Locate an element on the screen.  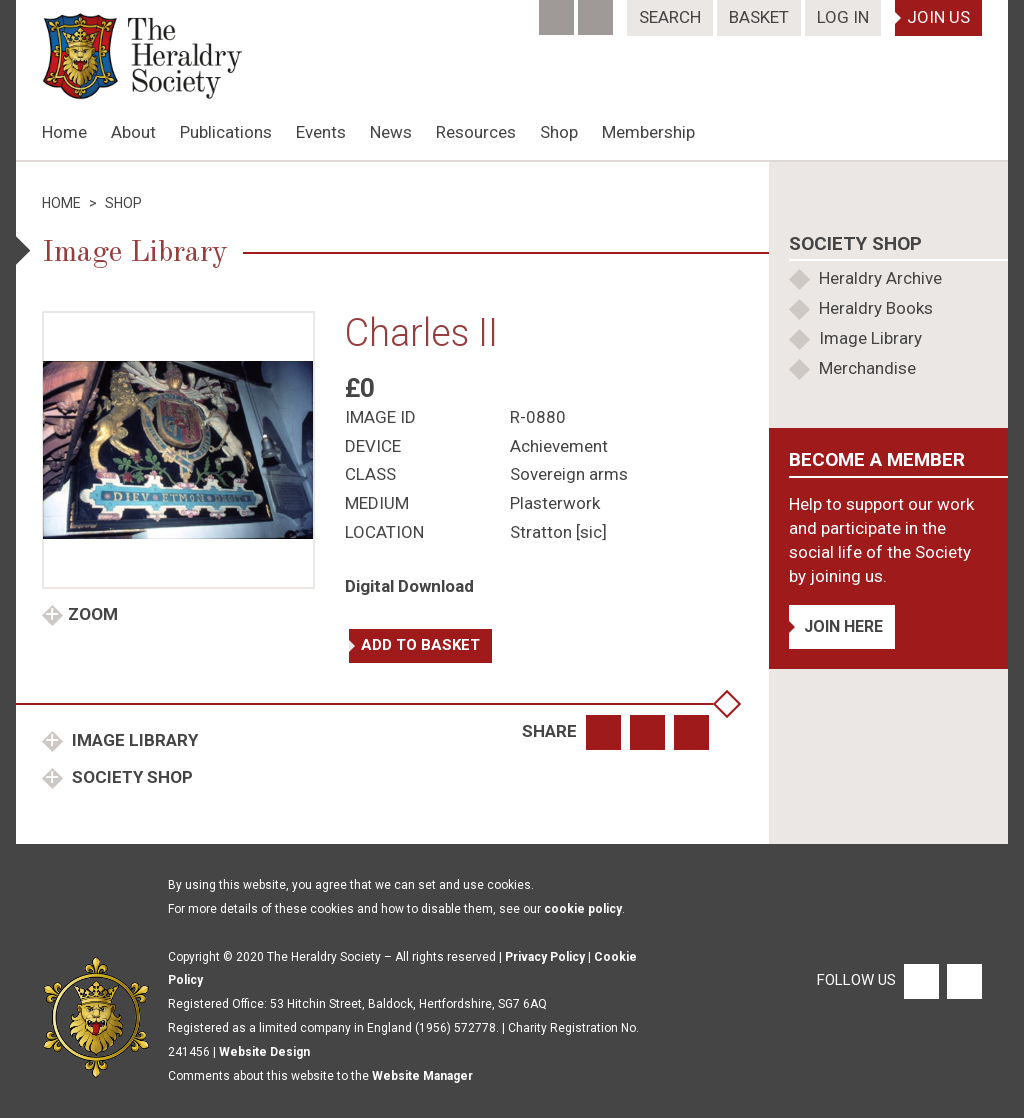
Shop is located at coordinates (559, 132).